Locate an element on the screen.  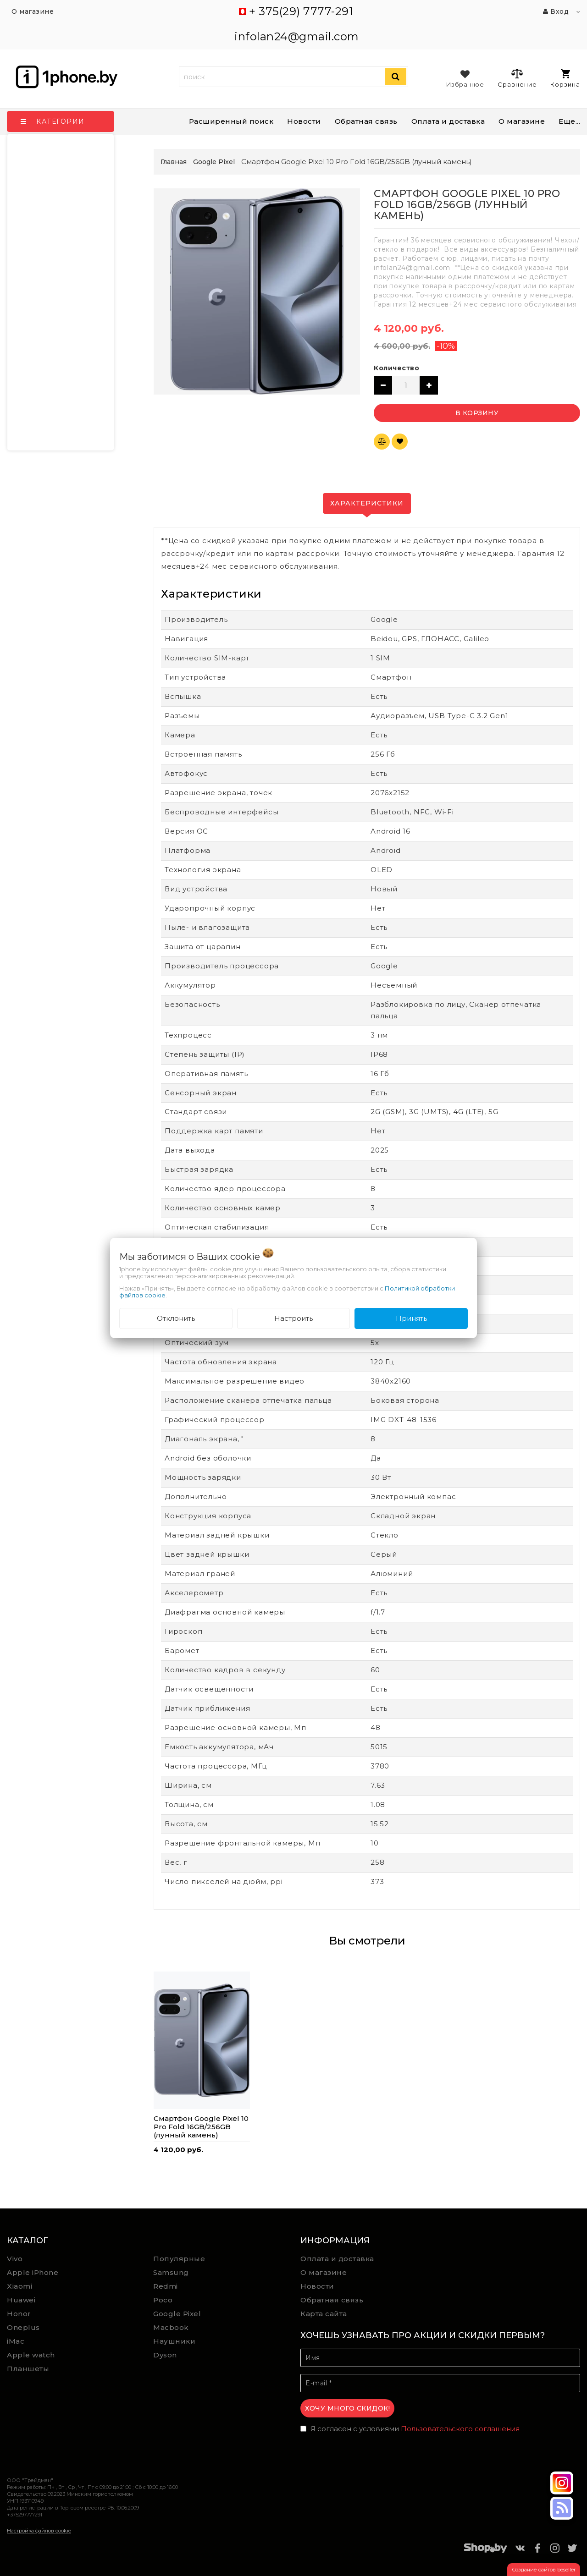
Новости is located at coordinates (304, 121).